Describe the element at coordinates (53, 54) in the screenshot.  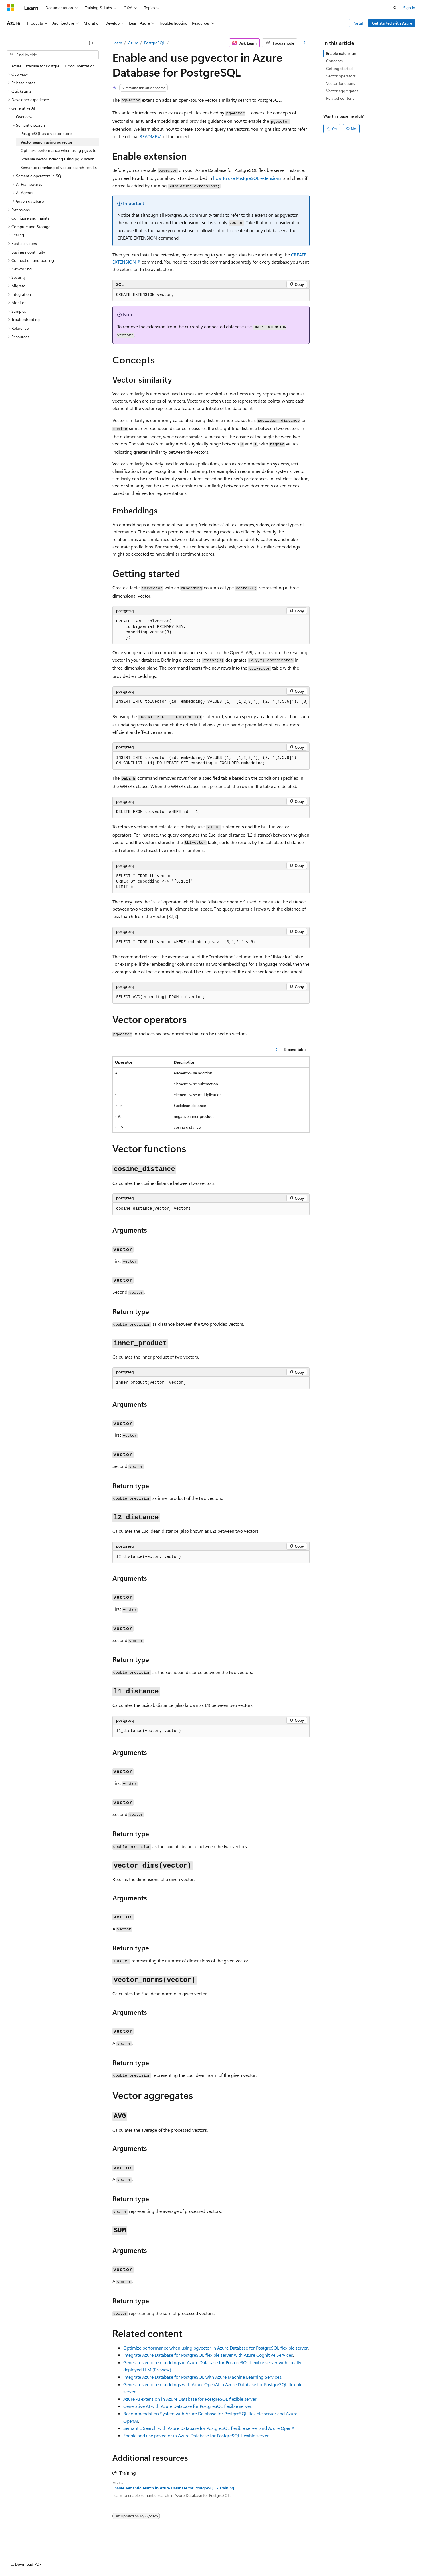
I see `[combobox]` at that location.